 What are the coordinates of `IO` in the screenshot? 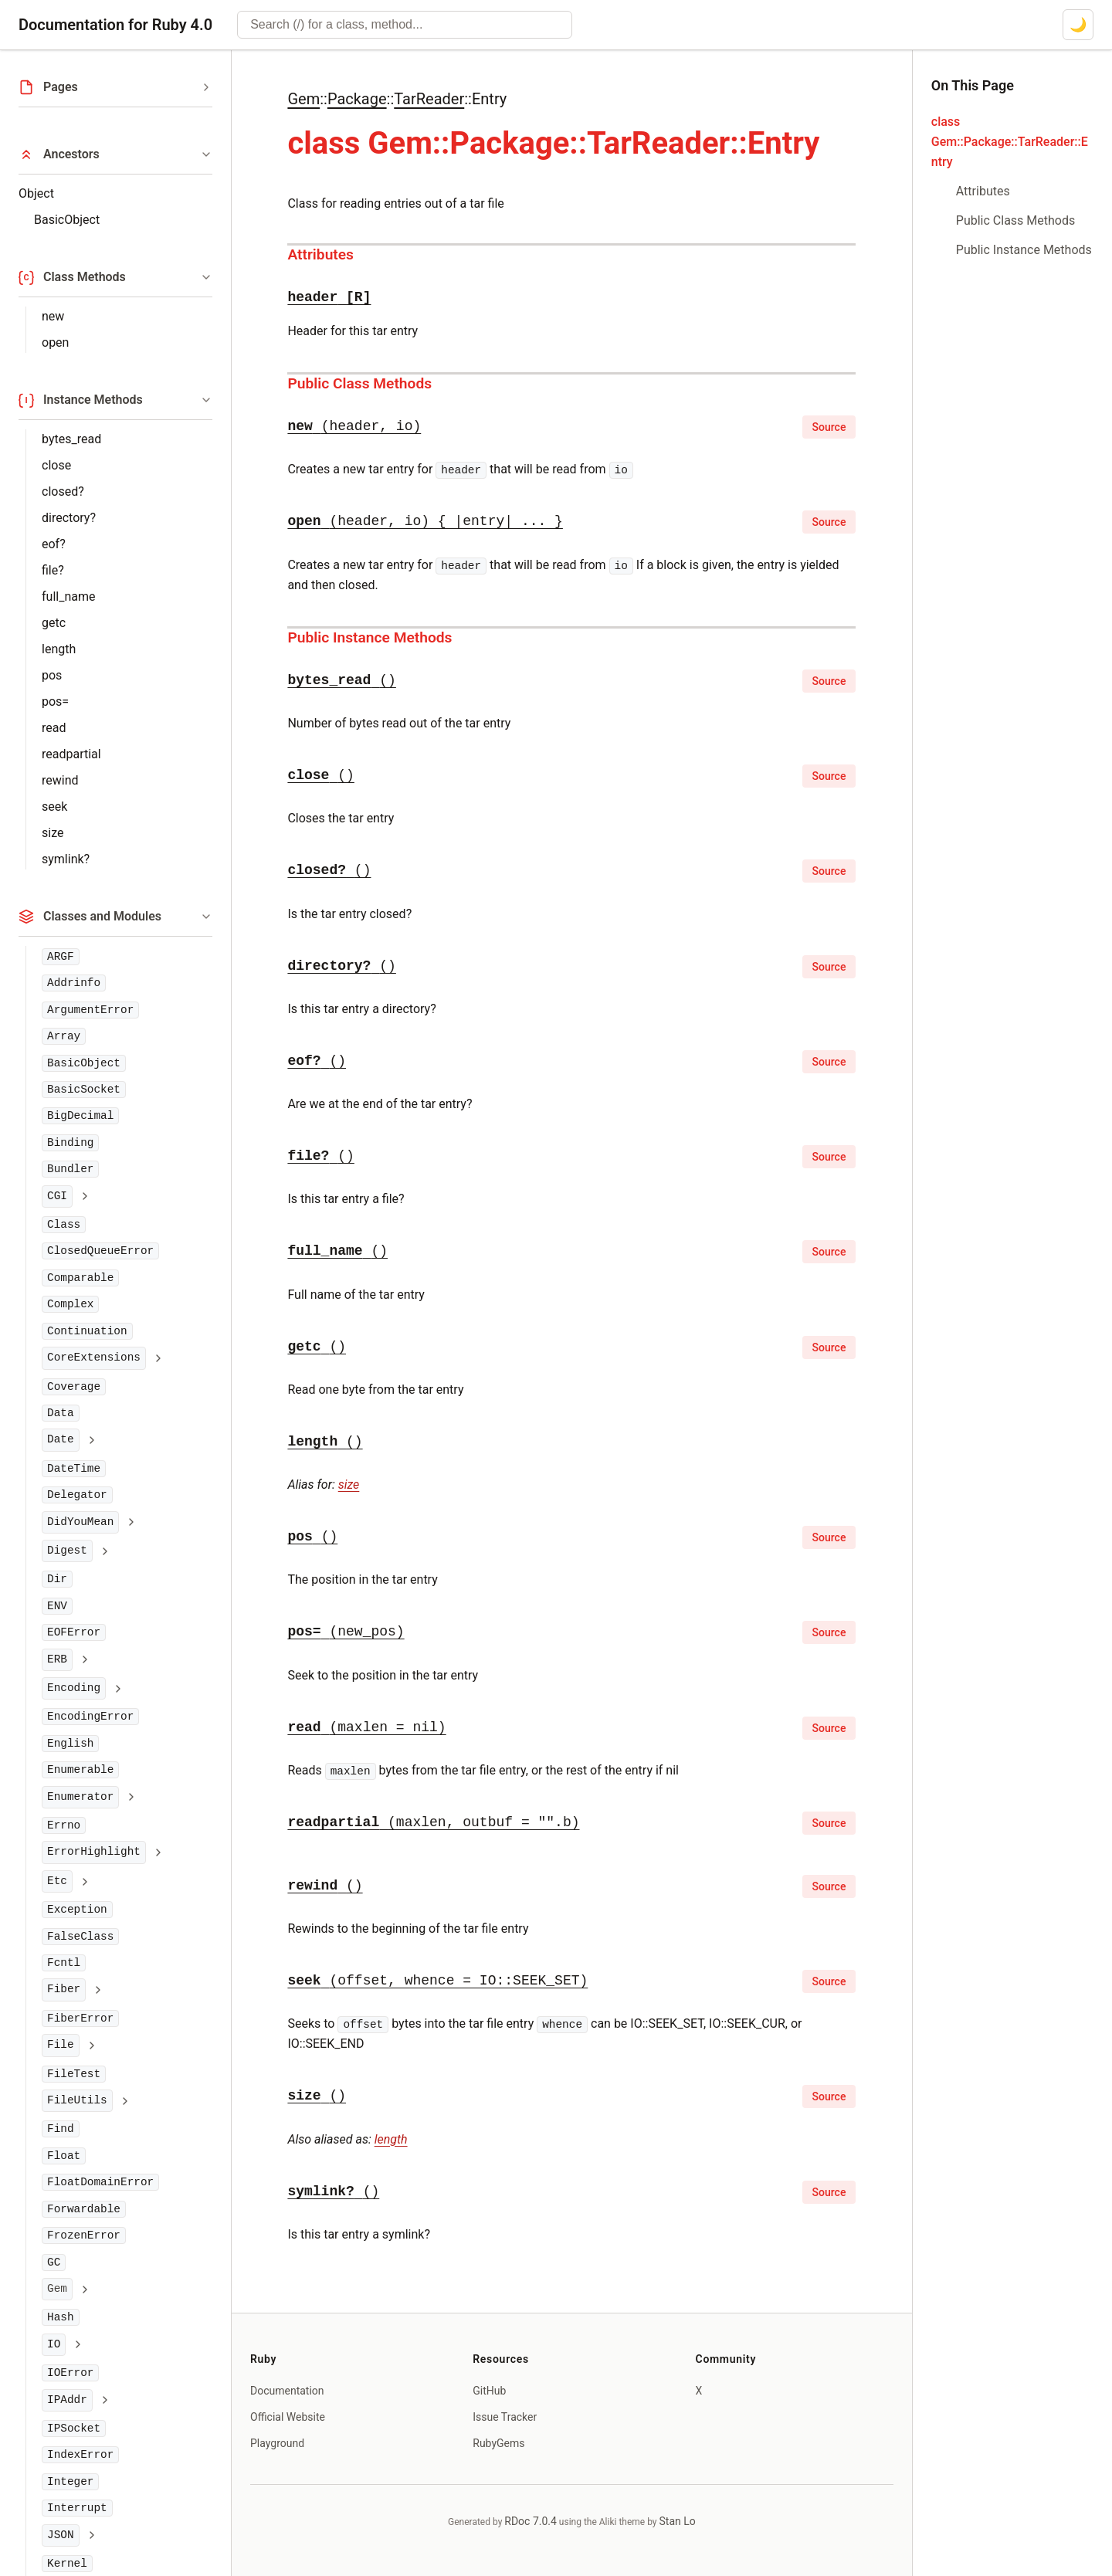 It's located at (53, 2344).